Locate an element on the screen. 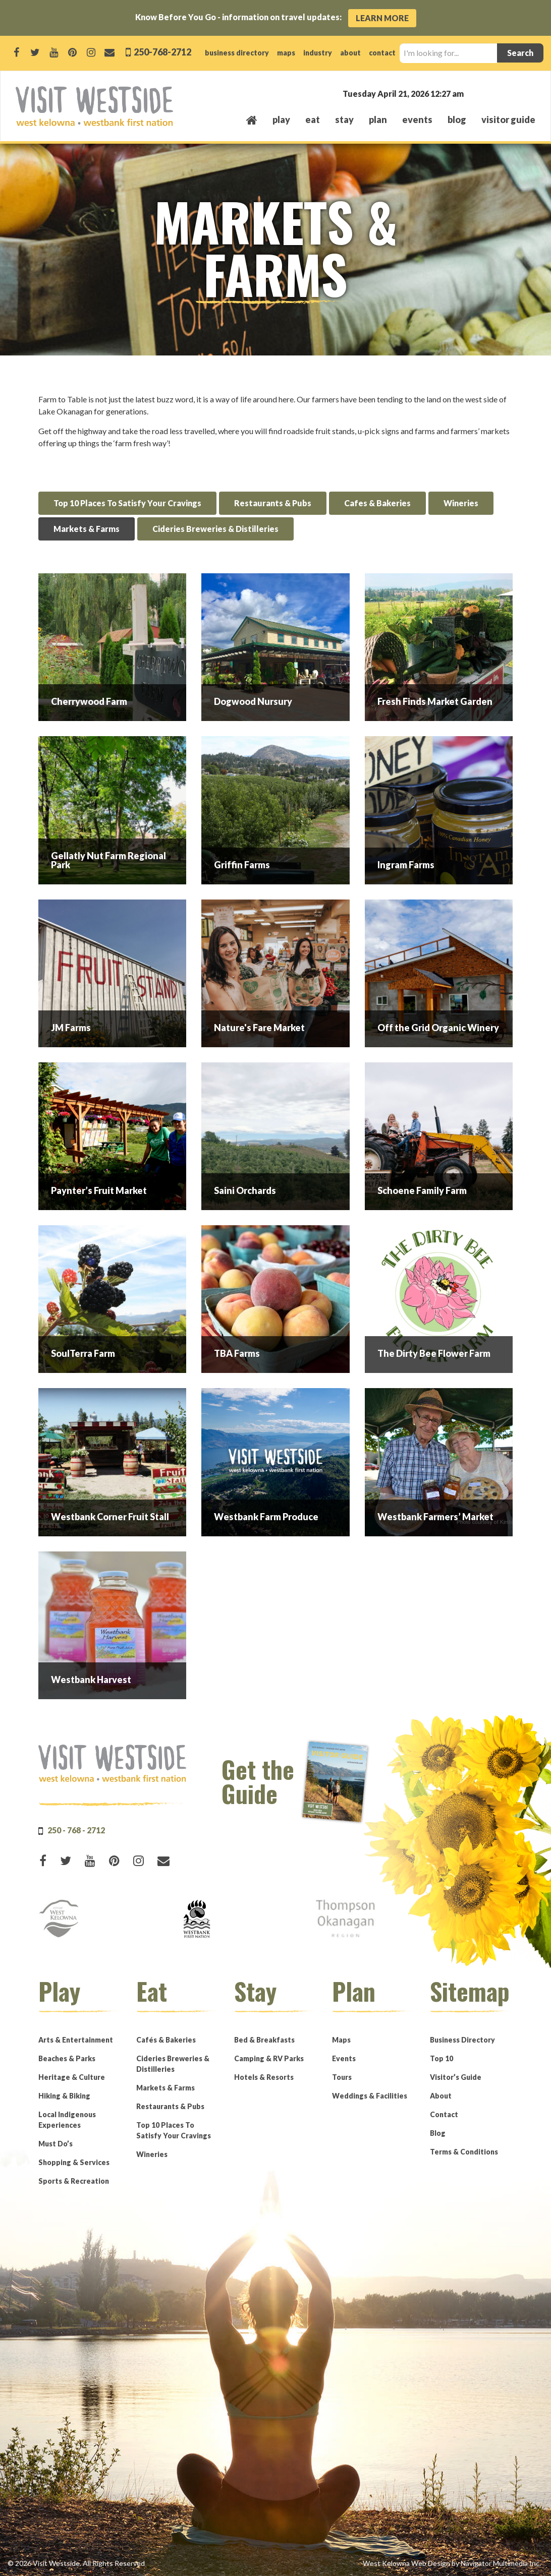  contact is located at coordinates (382, 52).